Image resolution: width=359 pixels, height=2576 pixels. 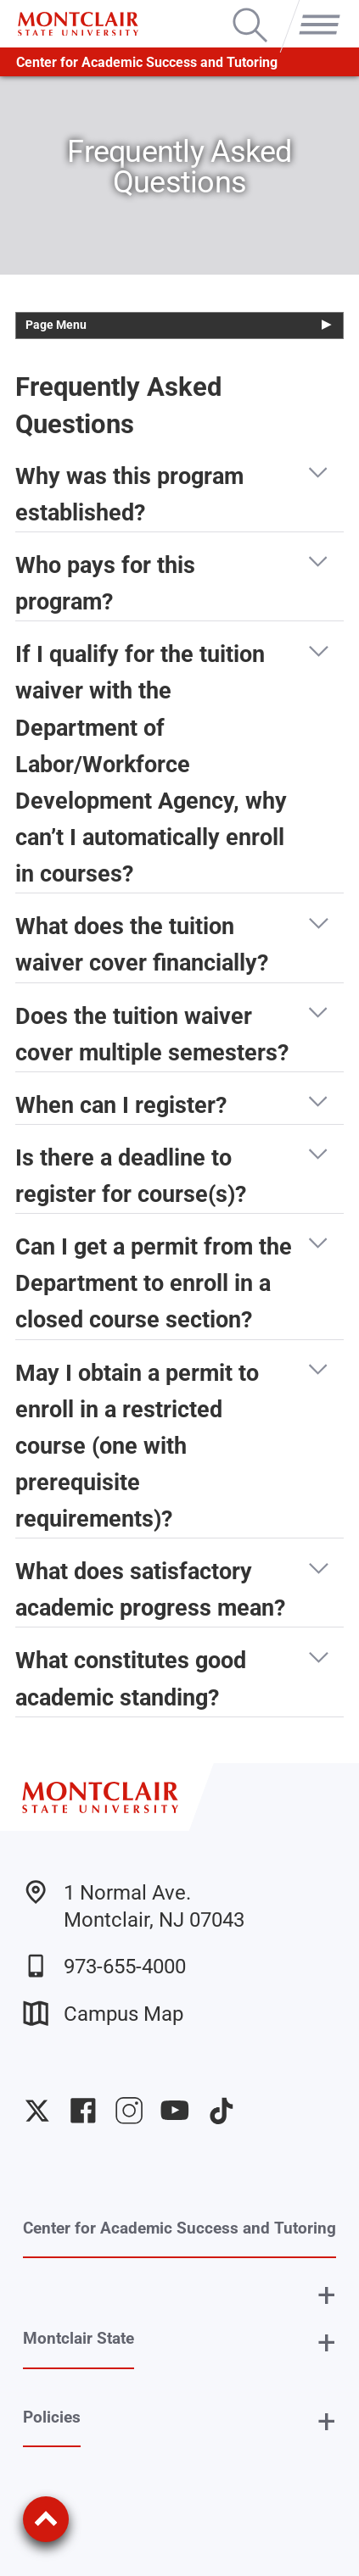 What do you see at coordinates (153, 1281) in the screenshot?
I see `Can I get a permit from the Department to enroll in a closed course section? [button]` at bounding box center [153, 1281].